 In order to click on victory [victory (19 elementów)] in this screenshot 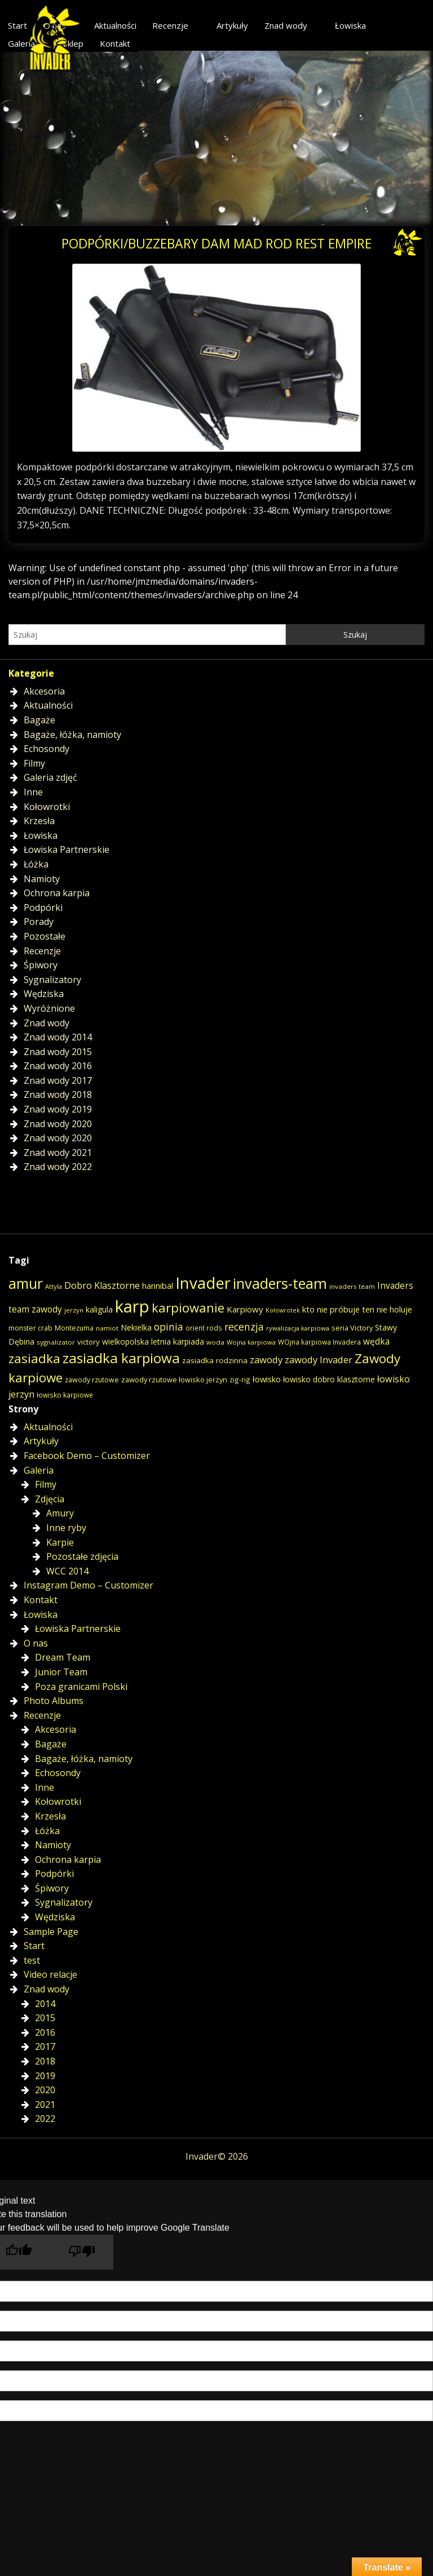, I will do `click(88, 1342)`.